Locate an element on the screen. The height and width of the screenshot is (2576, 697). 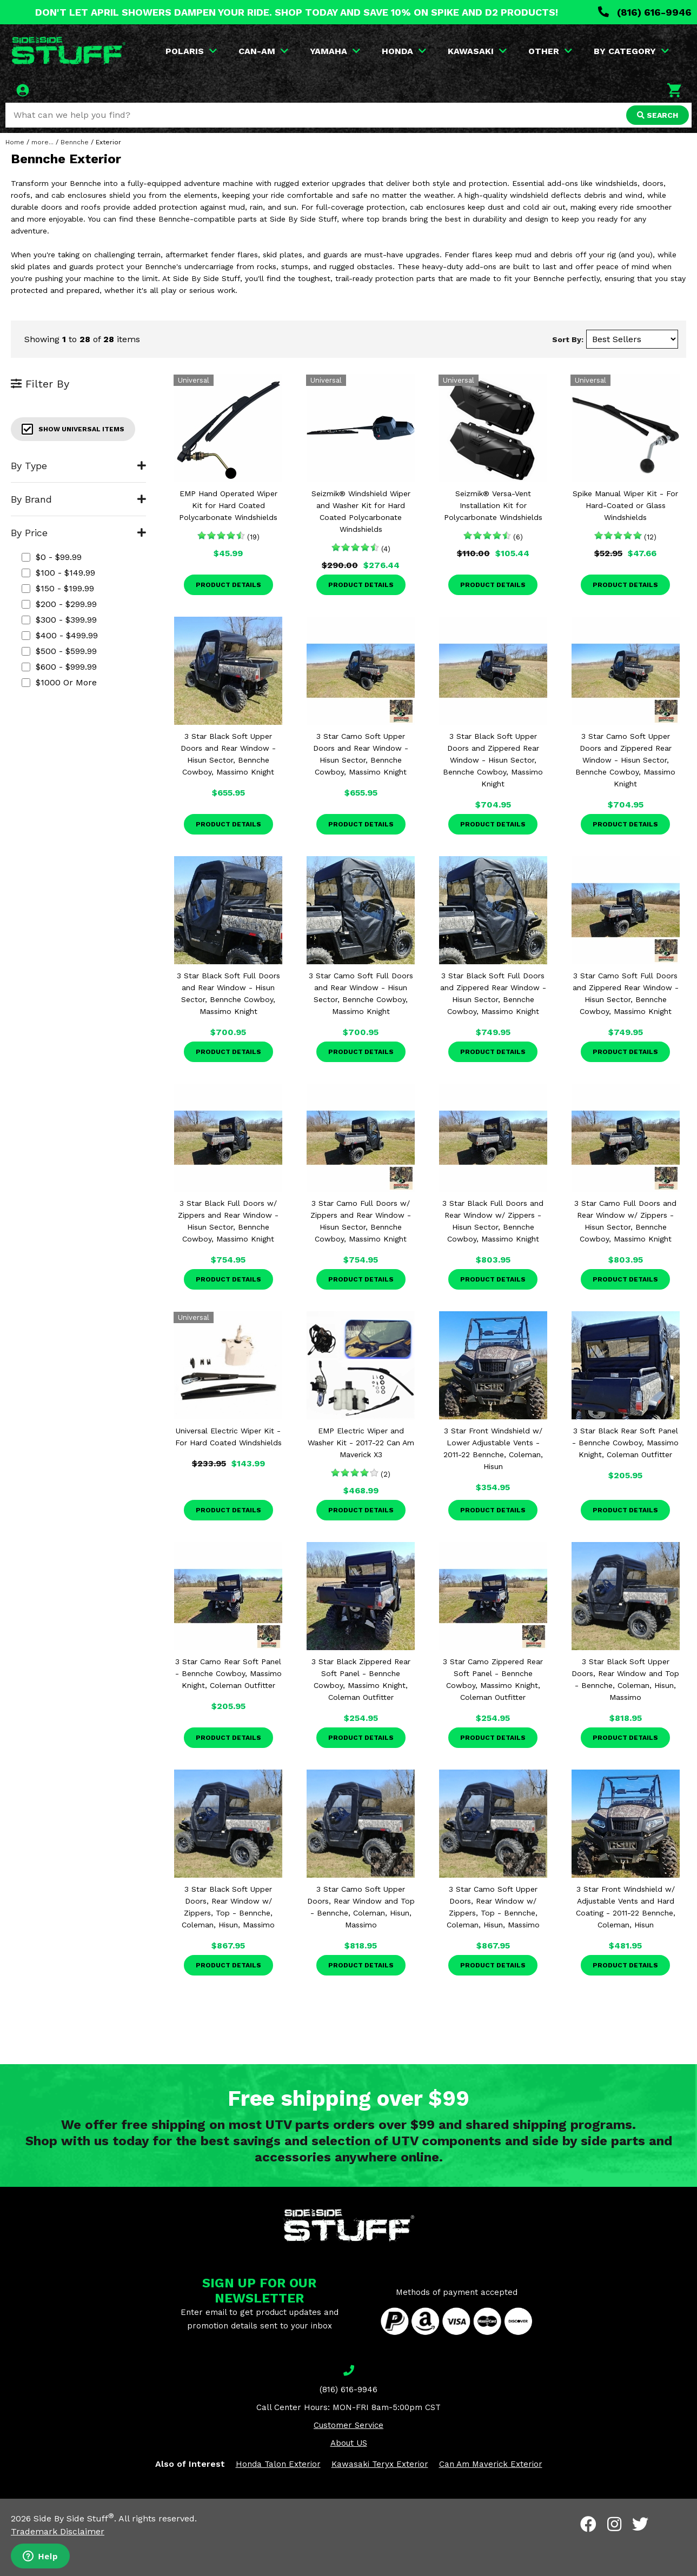
Product Details is located at coordinates (228, 585).